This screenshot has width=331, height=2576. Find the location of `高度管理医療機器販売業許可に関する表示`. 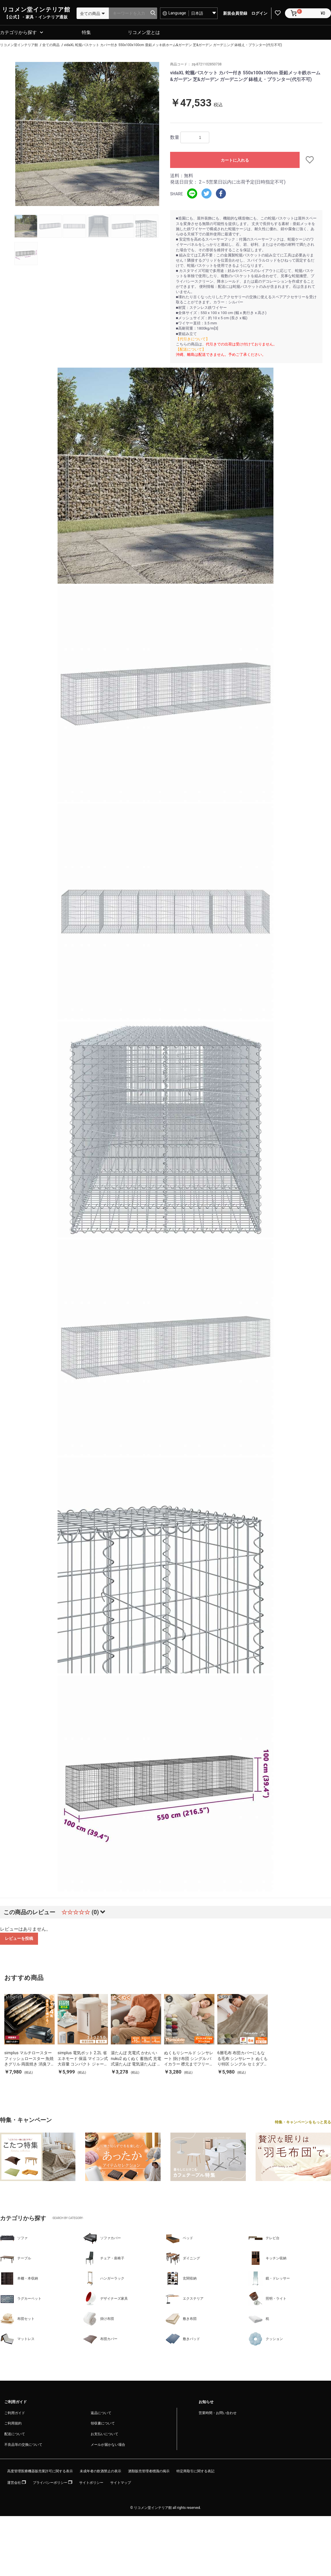

高度管理医療機器販売業許可に関する表示 is located at coordinates (40, 2471).